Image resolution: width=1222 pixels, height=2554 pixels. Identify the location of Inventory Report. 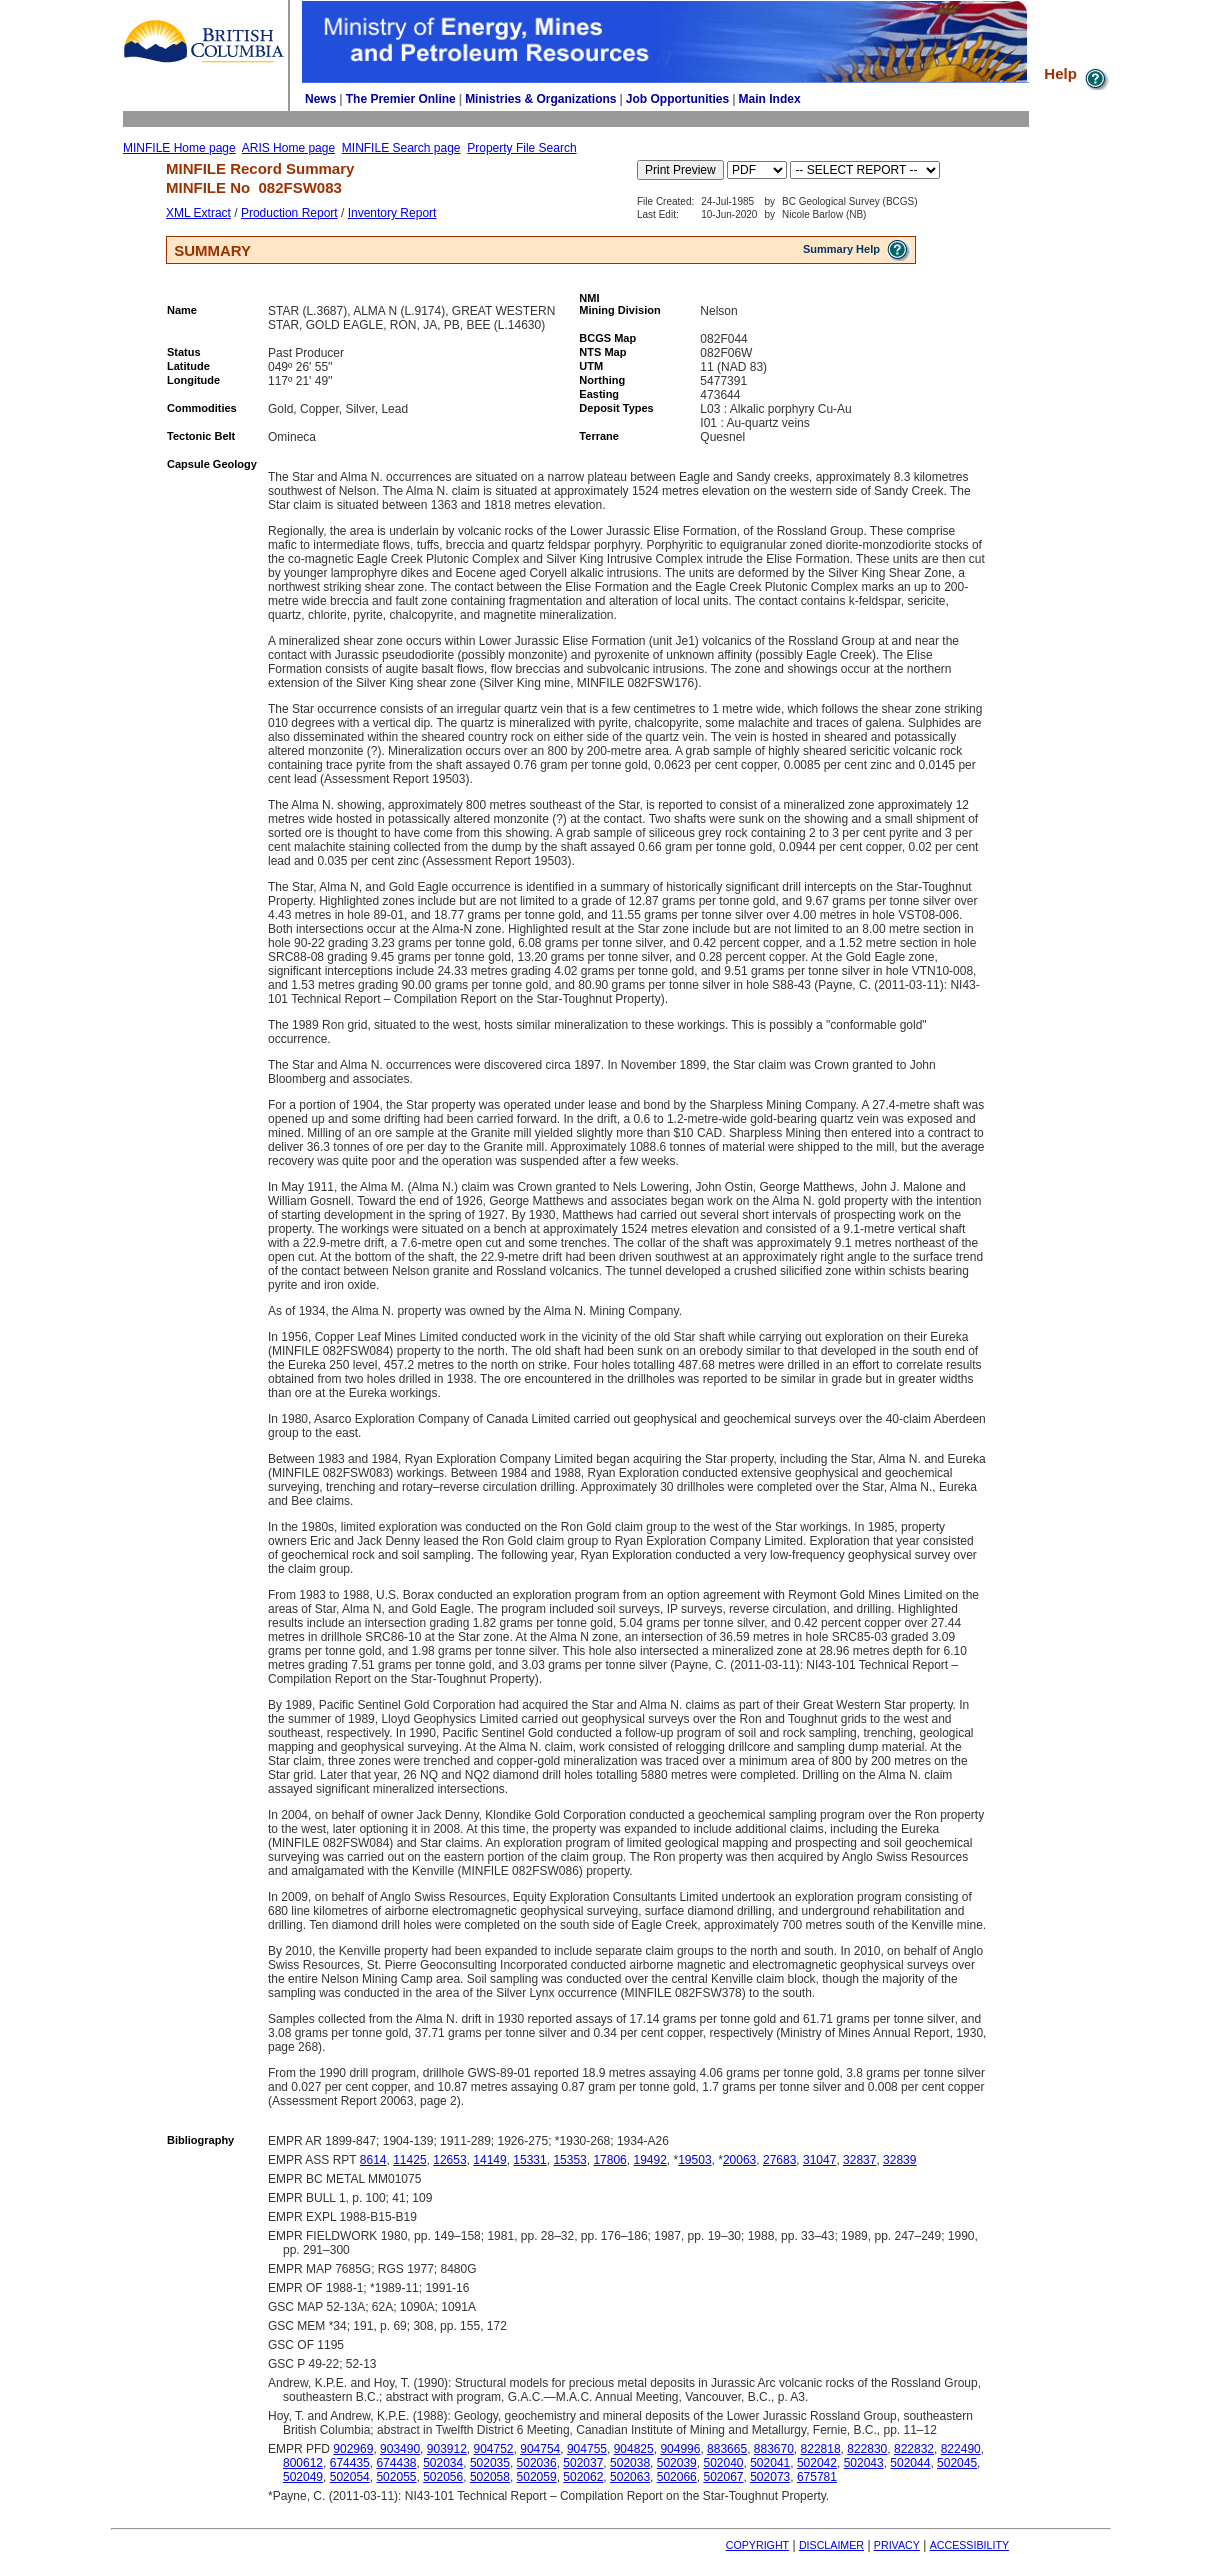
(392, 213).